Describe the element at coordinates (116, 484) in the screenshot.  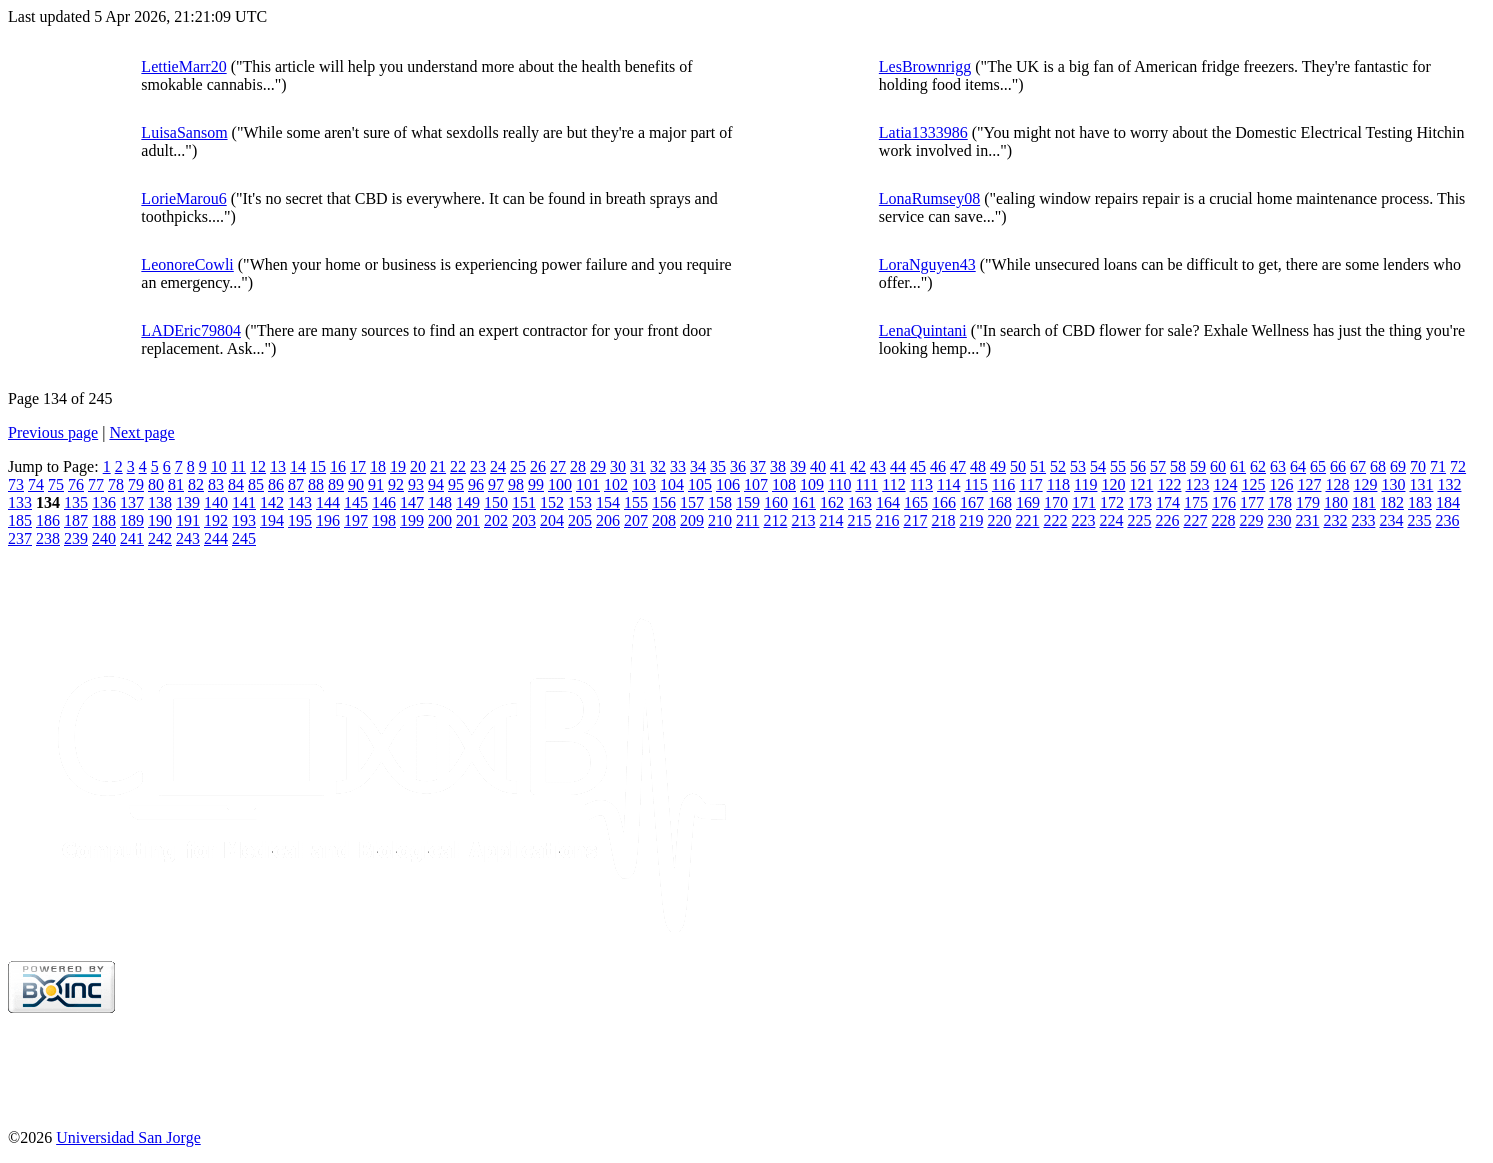
I see `78` at that location.